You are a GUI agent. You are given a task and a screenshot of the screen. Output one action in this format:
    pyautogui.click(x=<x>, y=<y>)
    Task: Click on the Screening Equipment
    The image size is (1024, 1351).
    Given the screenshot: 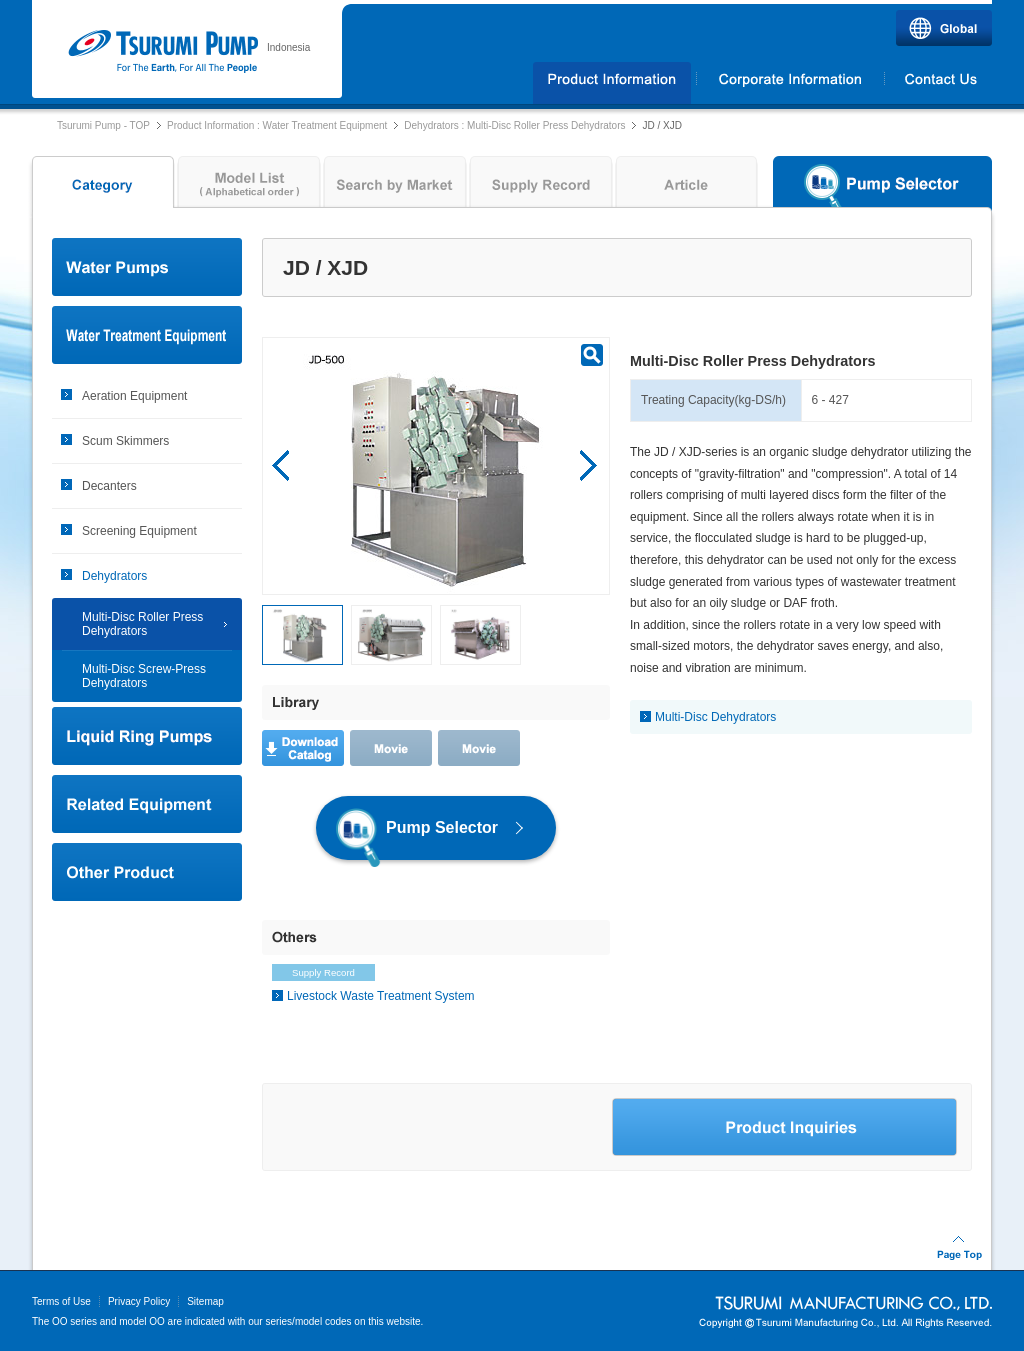 What is the action you would take?
    pyautogui.click(x=139, y=531)
    